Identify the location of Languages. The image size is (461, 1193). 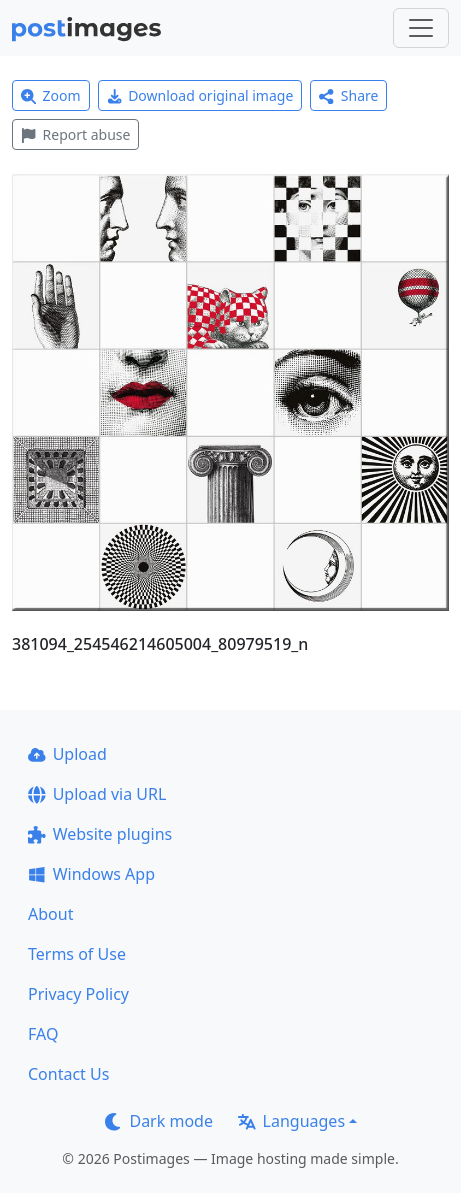
(291, 1121).